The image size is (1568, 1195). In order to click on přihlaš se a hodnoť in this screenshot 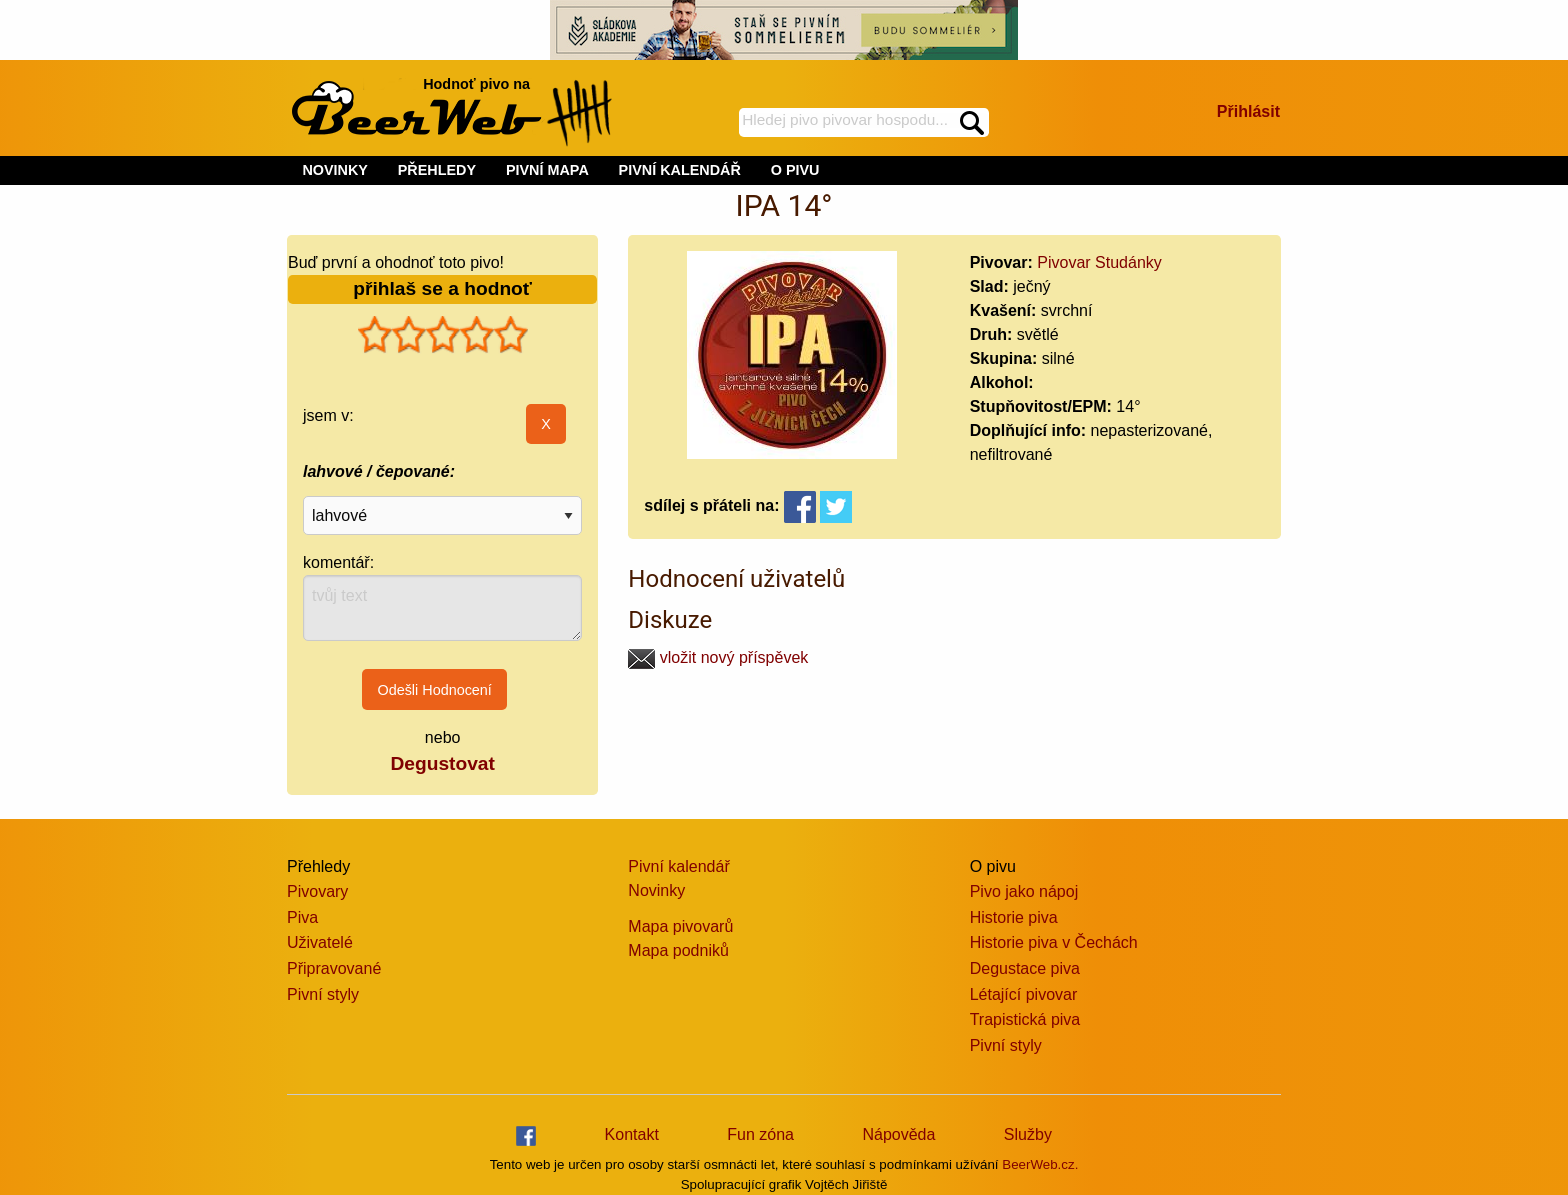, I will do `click(442, 288)`.